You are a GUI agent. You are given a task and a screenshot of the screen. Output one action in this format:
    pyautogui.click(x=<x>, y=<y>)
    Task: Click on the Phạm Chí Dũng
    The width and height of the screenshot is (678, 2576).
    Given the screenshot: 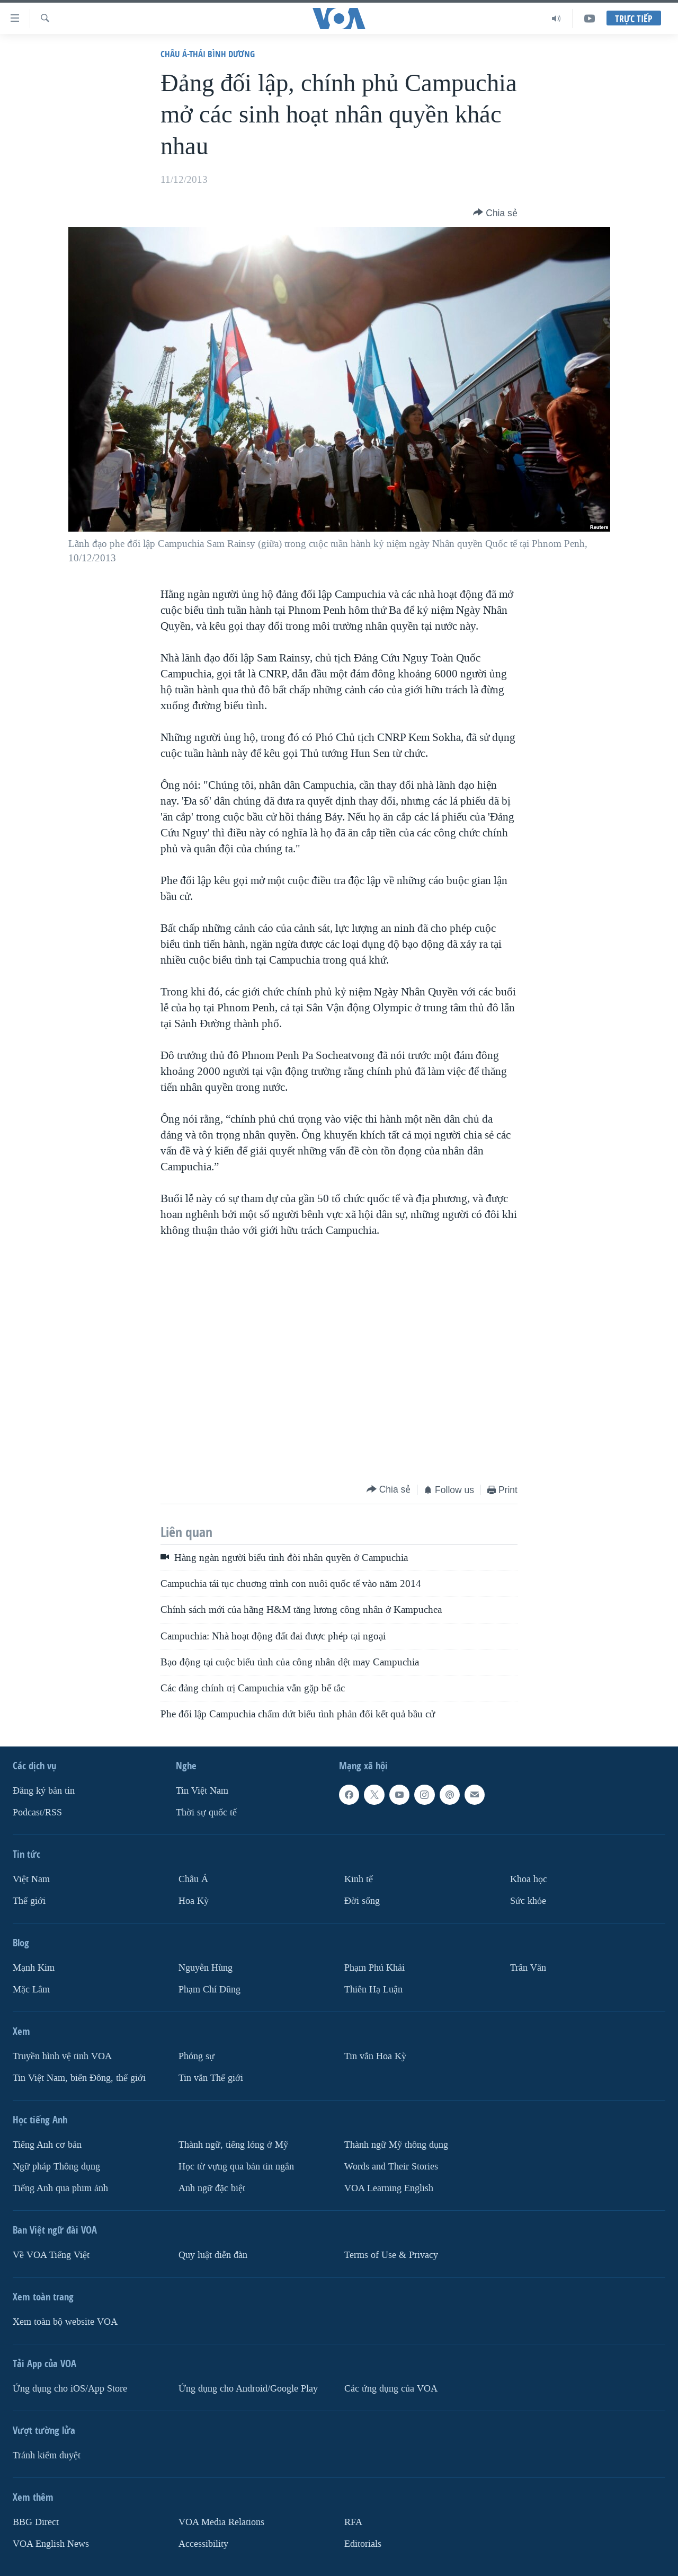 What is the action you would take?
    pyautogui.click(x=209, y=1989)
    